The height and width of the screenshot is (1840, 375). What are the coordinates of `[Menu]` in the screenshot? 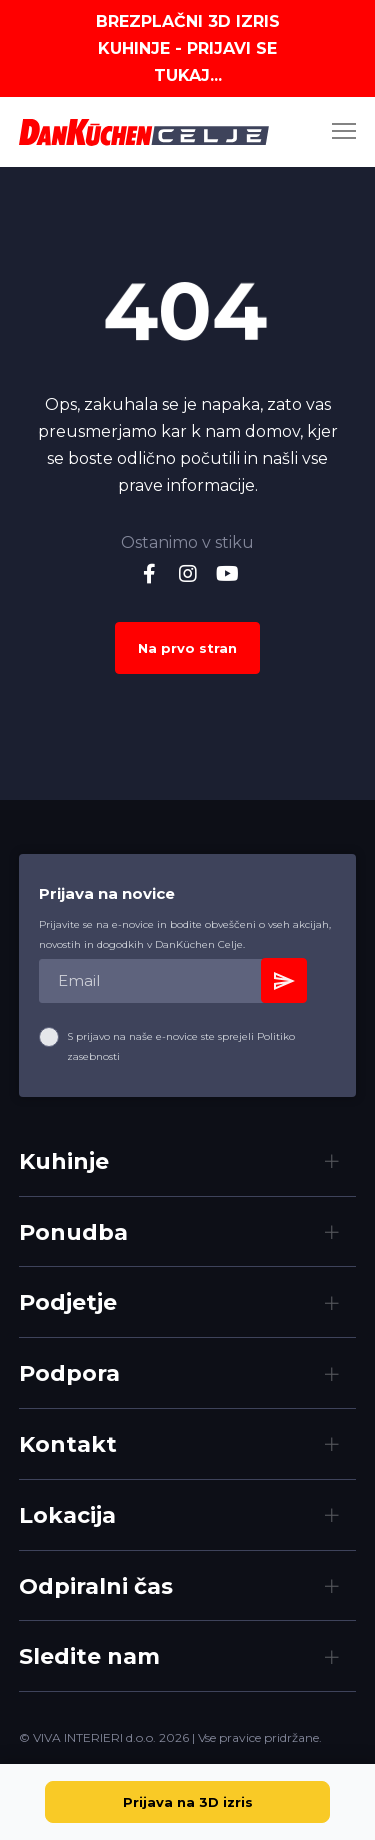 It's located at (335, 132).